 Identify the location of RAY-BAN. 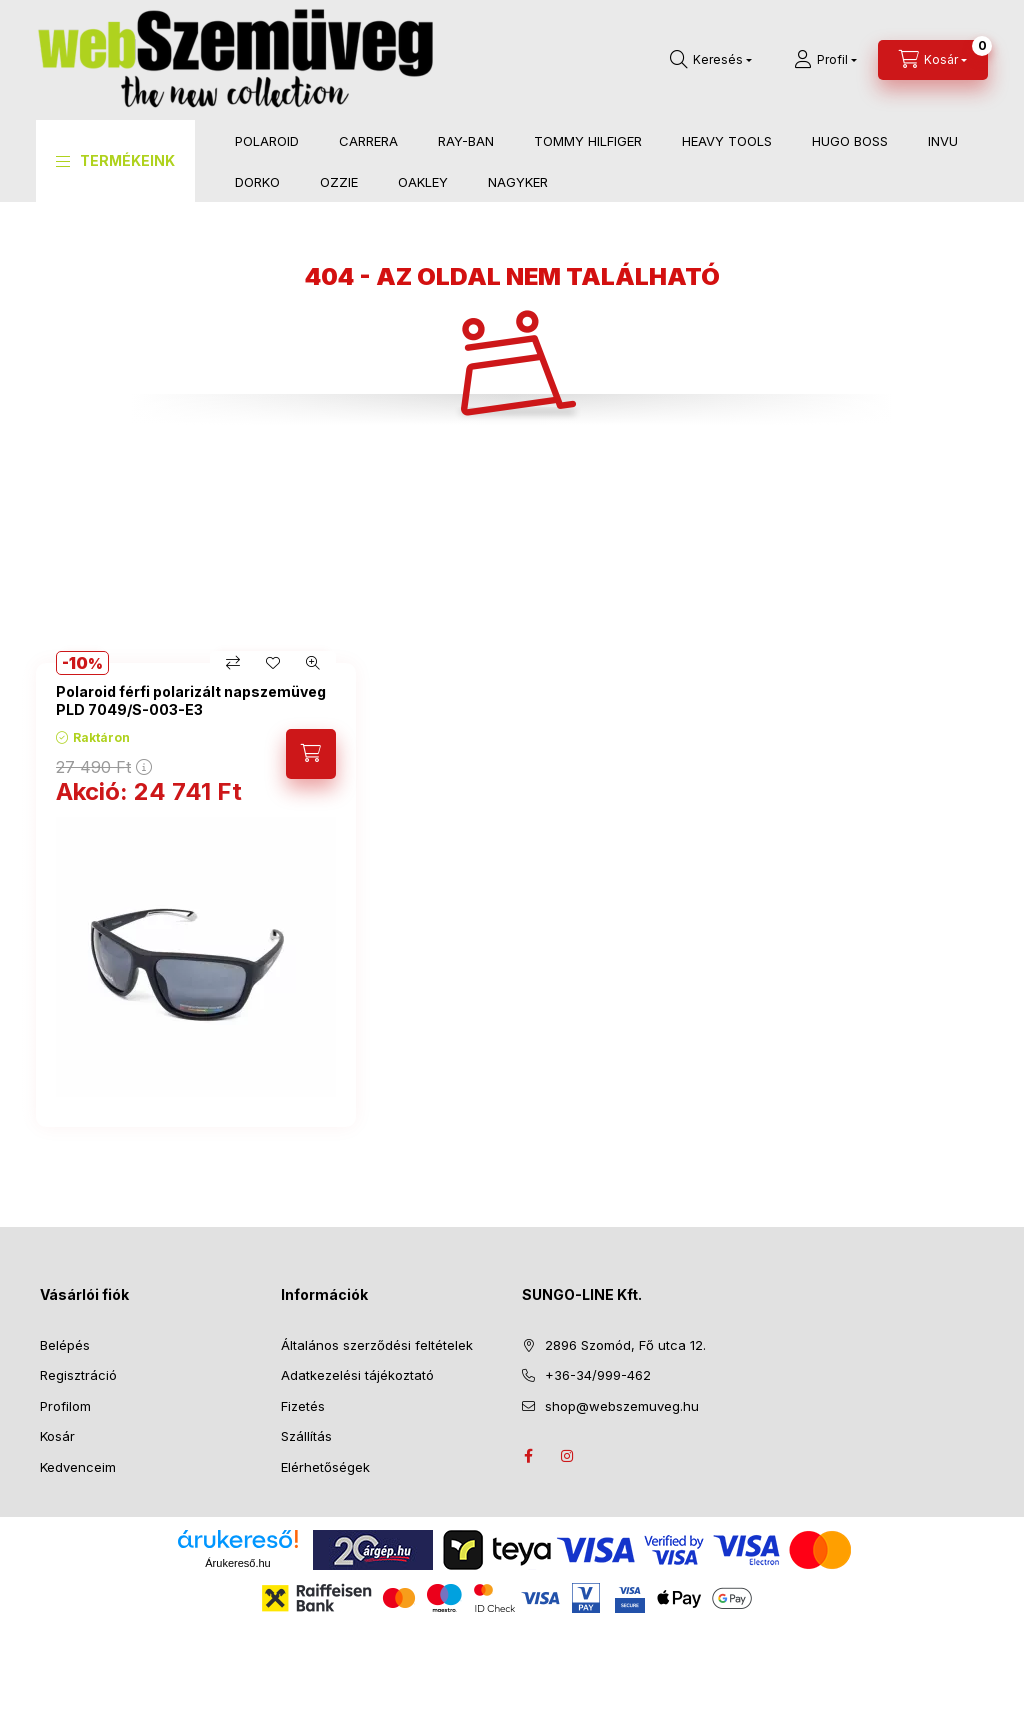
(466, 141).